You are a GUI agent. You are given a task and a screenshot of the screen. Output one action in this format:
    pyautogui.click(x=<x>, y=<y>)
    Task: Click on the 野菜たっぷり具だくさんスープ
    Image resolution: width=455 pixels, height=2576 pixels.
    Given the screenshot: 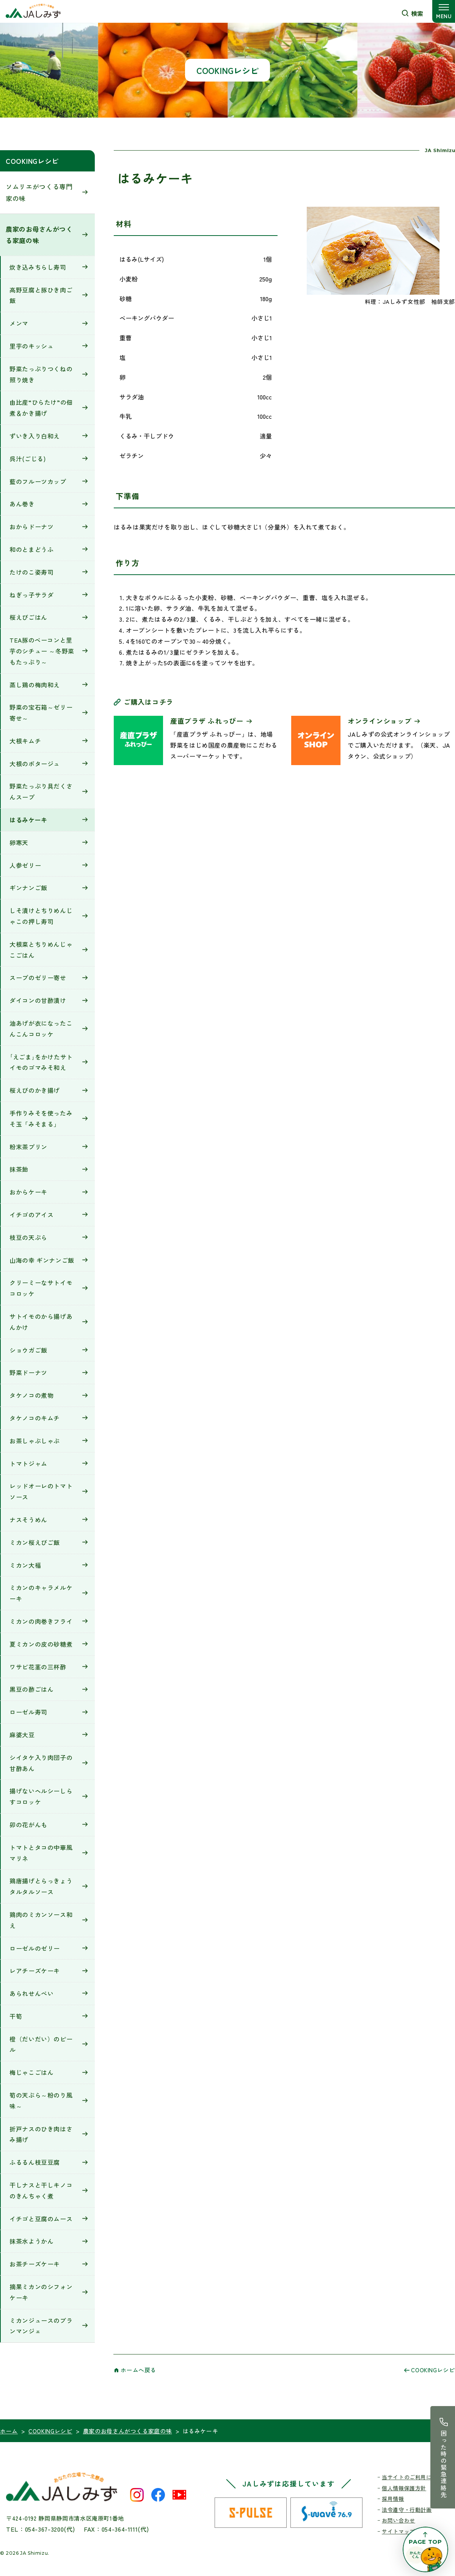 What is the action you would take?
    pyautogui.click(x=40, y=791)
    